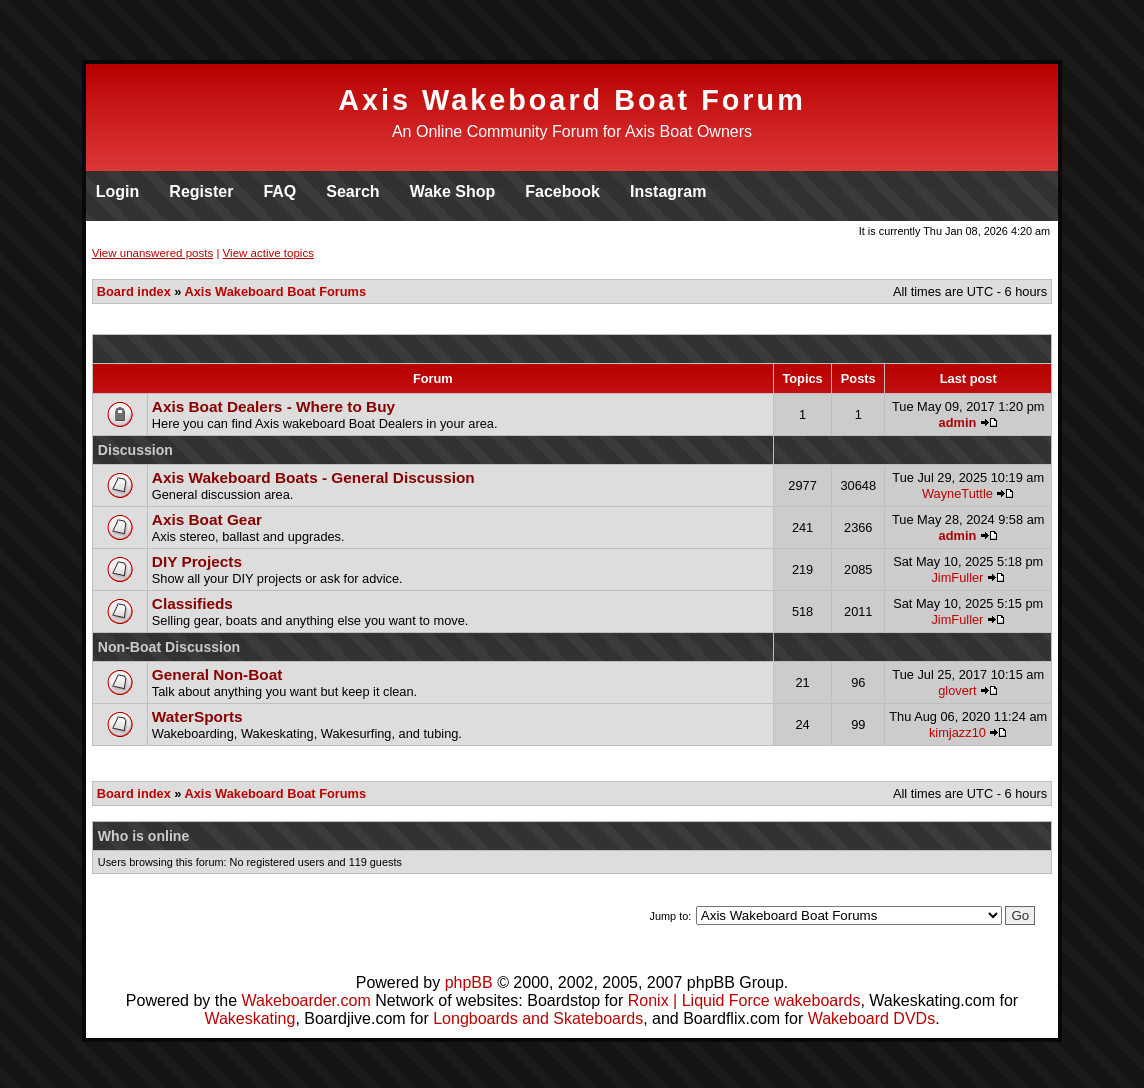  What do you see at coordinates (217, 674) in the screenshot?
I see `General Non-Boat` at bounding box center [217, 674].